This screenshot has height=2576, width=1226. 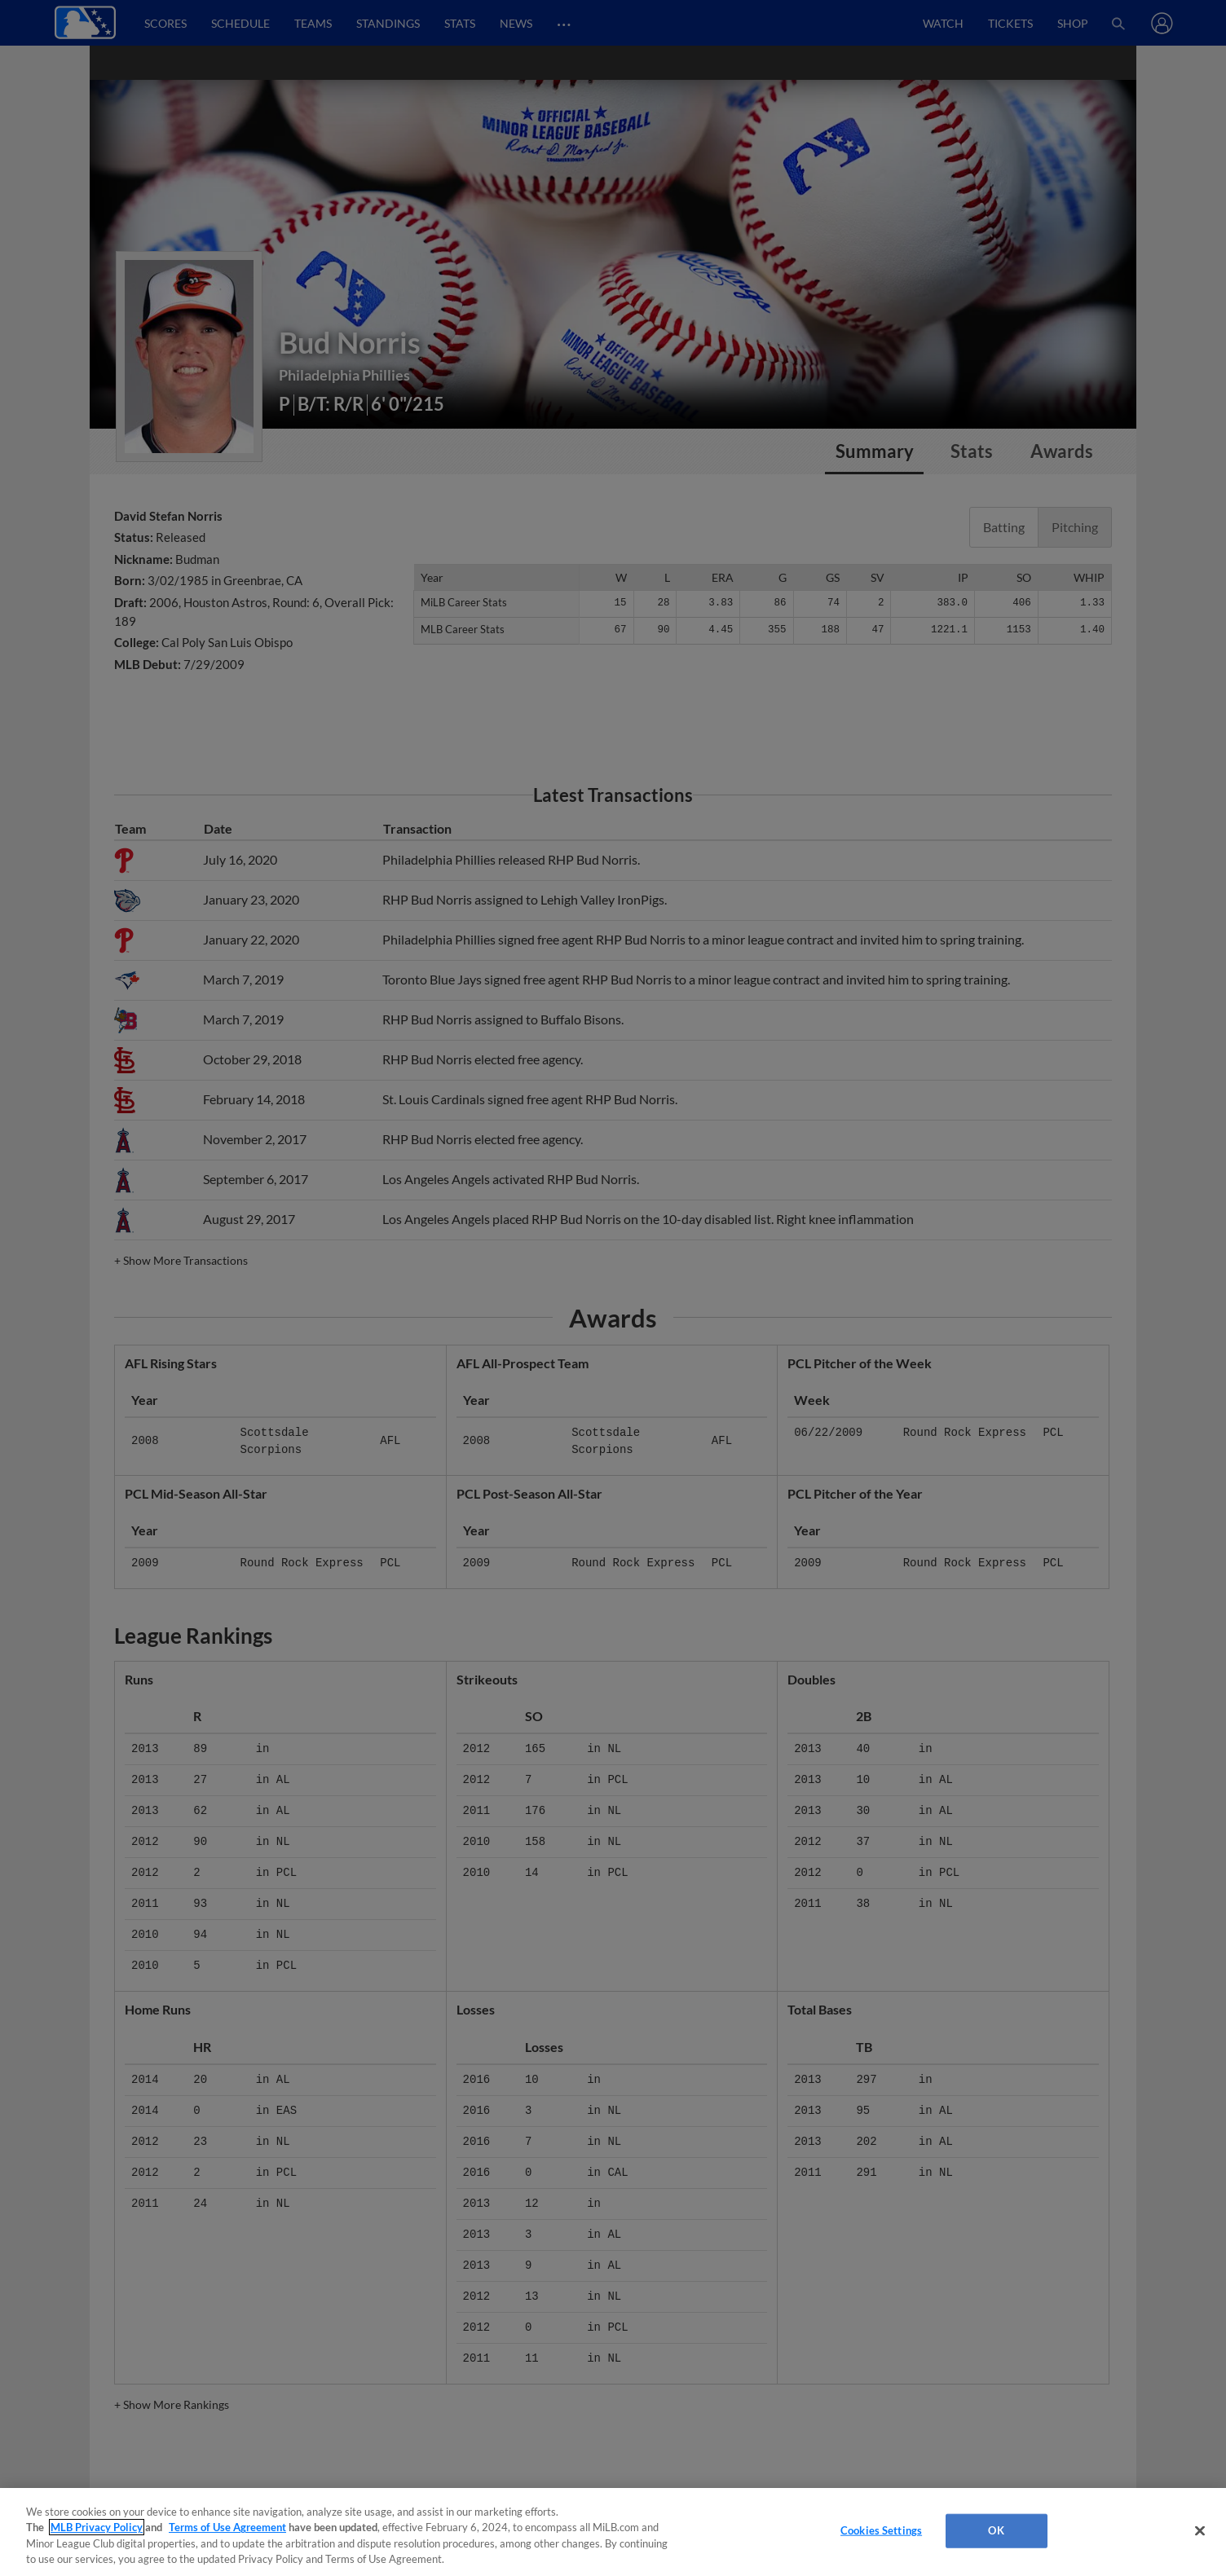 What do you see at coordinates (881, 2530) in the screenshot?
I see `Cookies Settings` at bounding box center [881, 2530].